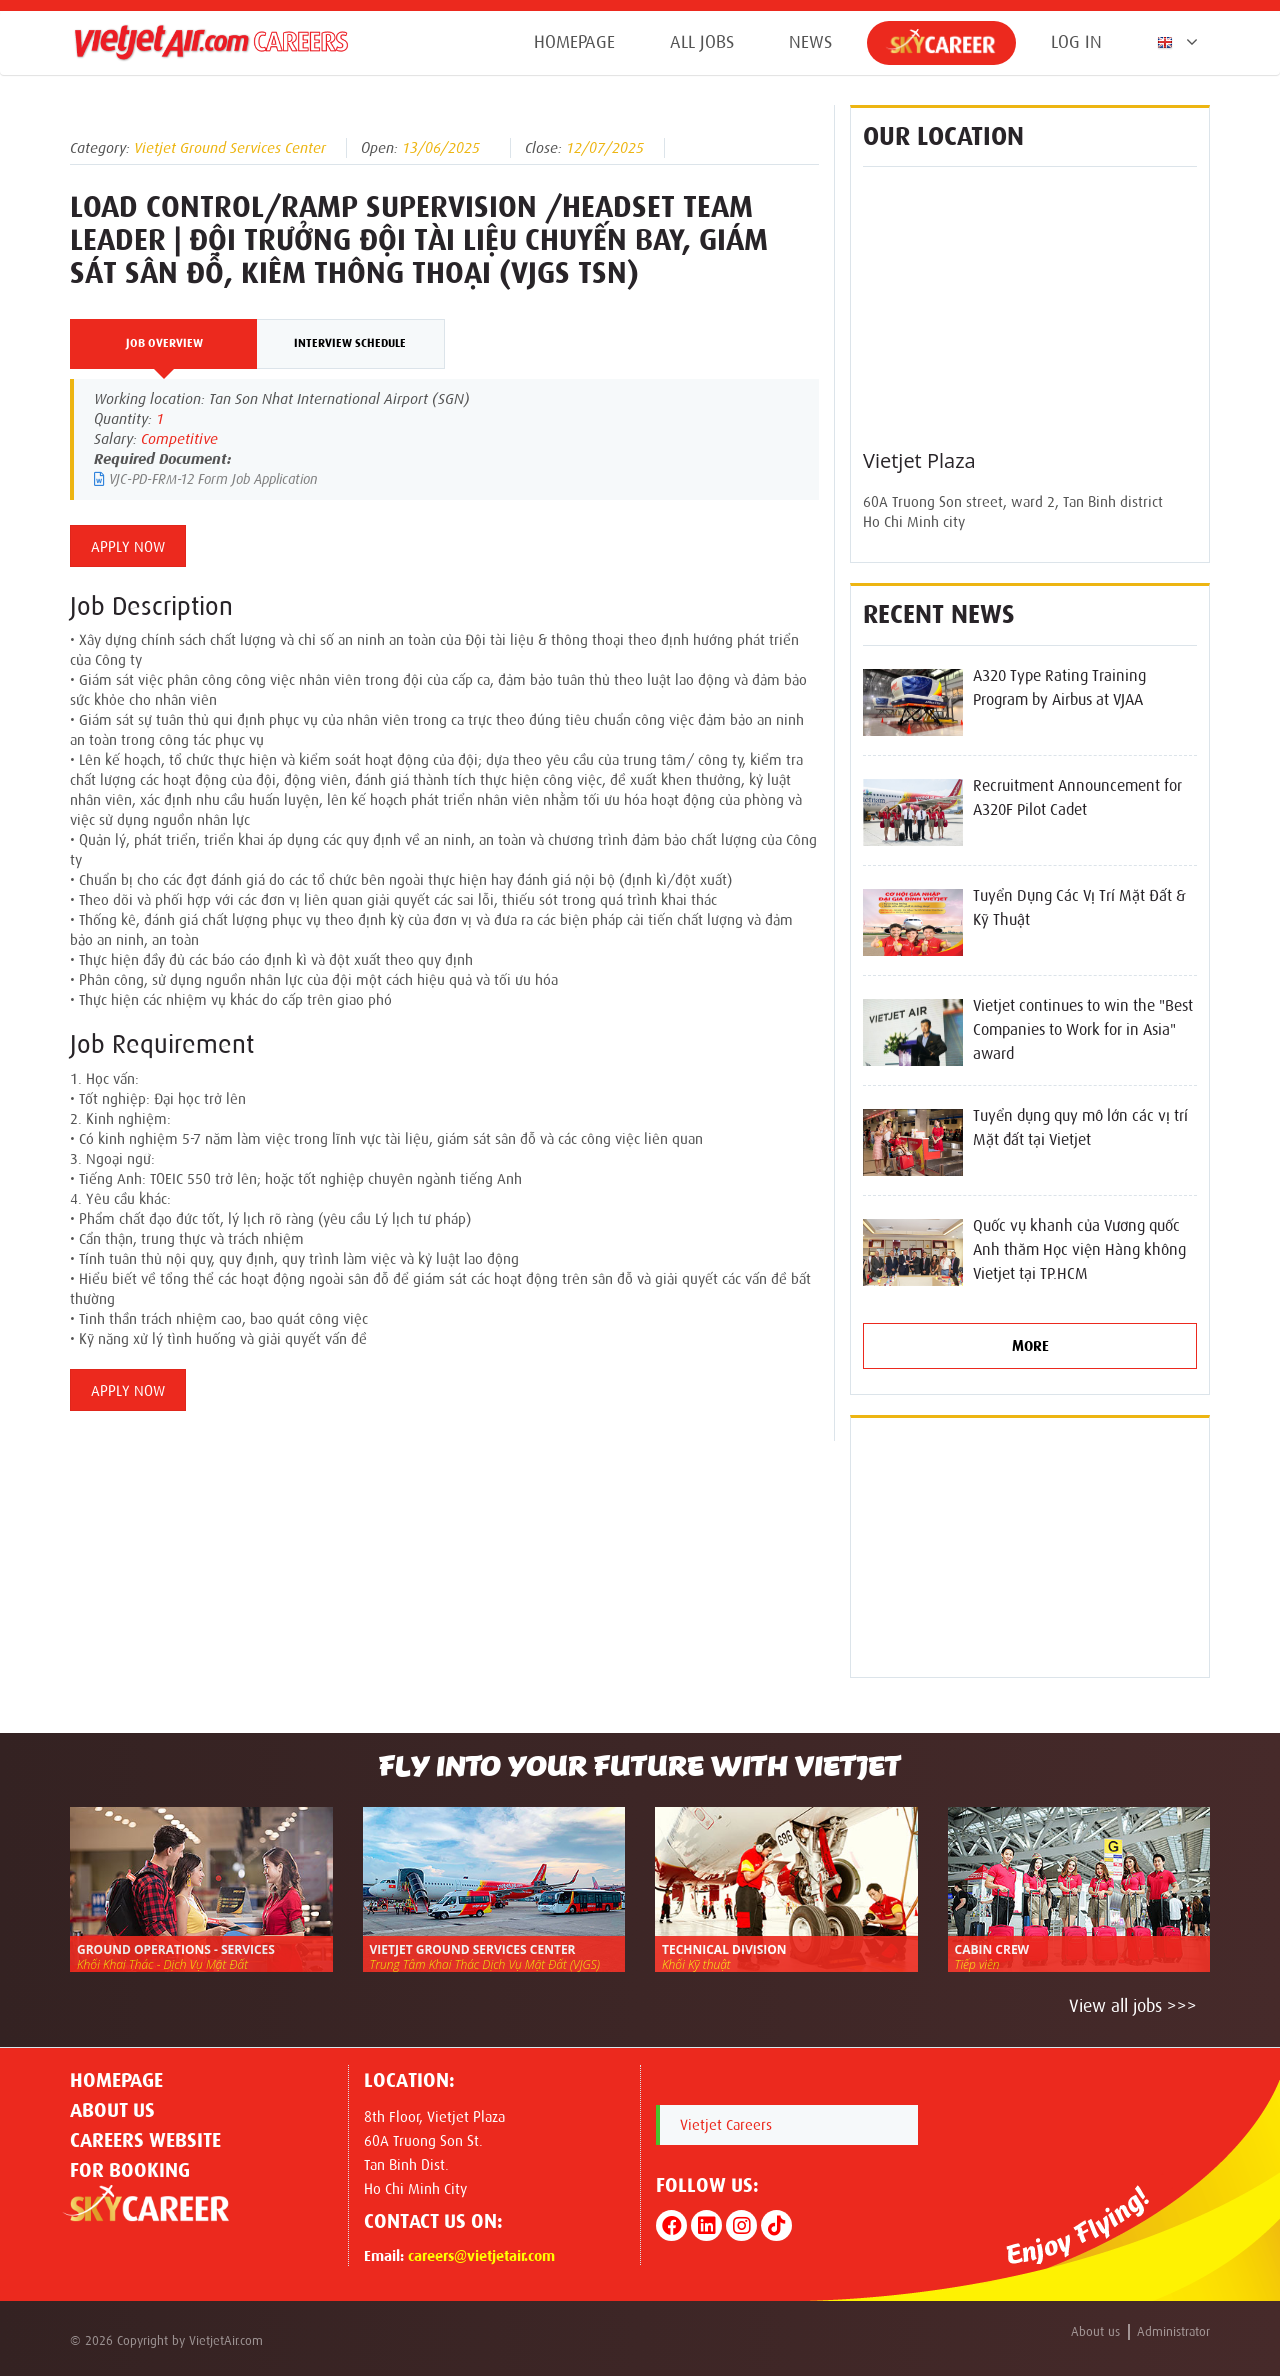 The image size is (1280, 2376). What do you see at coordinates (112, 2110) in the screenshot?
I see `About us` at bounding box center [112, 2110].